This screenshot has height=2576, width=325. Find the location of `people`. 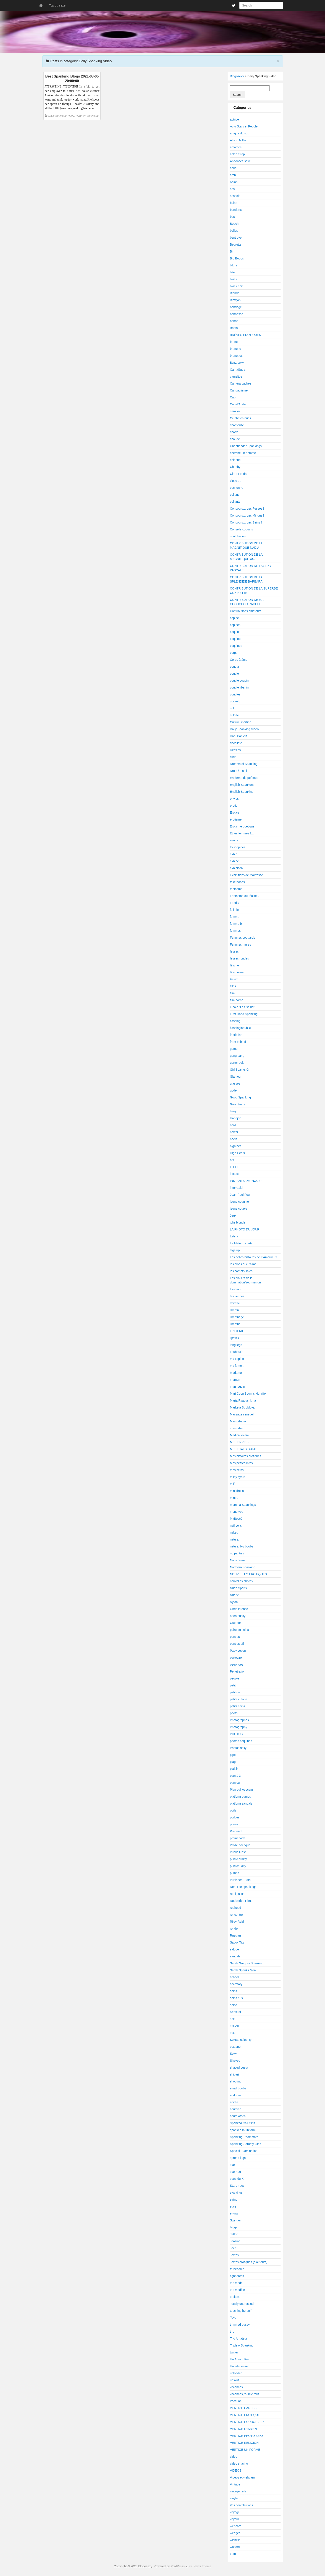

people is located at coordinates (234, 1678).